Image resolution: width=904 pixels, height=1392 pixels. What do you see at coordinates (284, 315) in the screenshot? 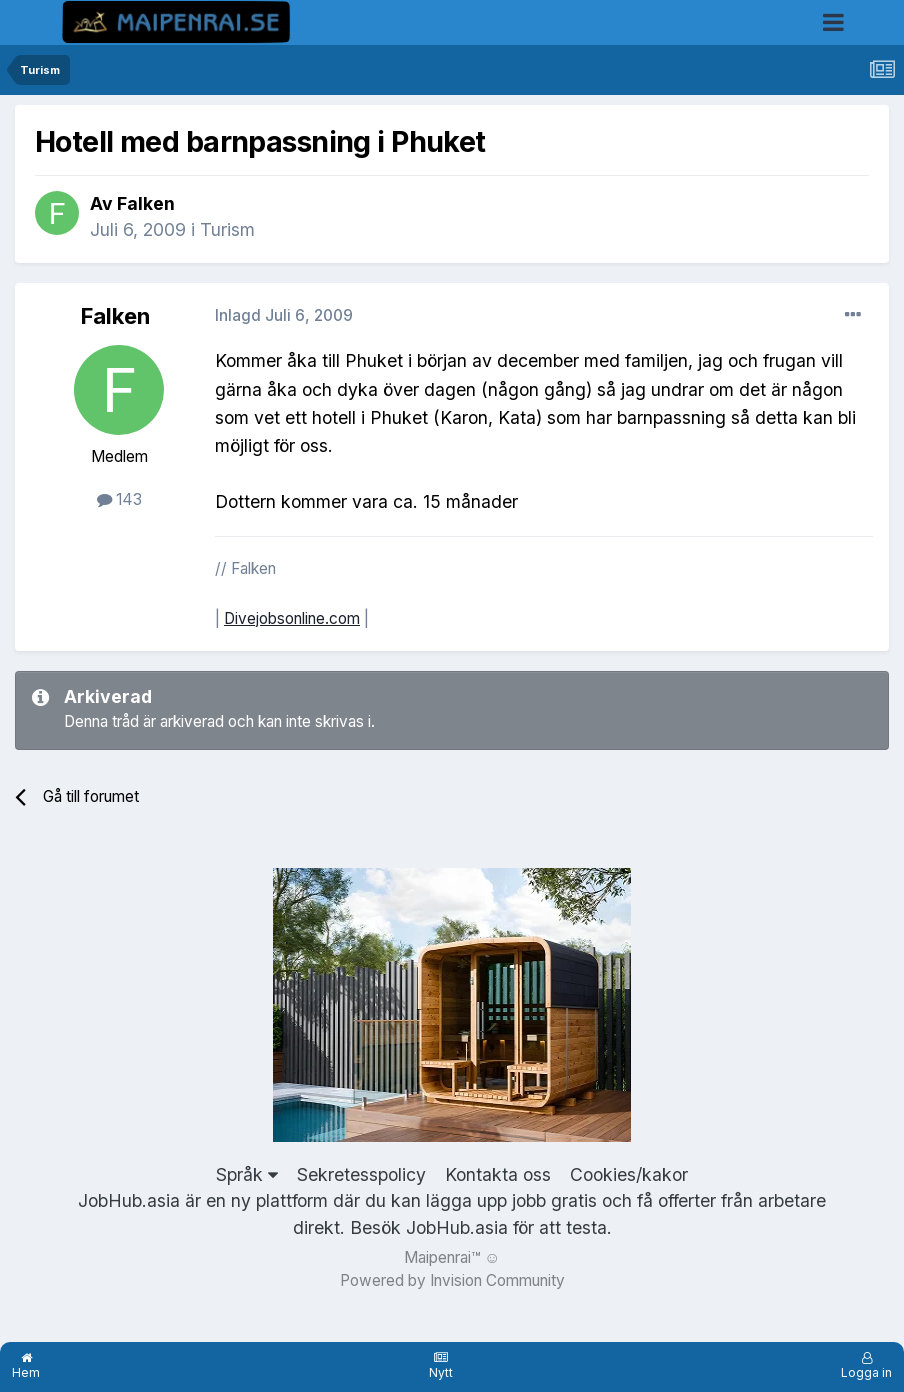
I see `Inlagd` at bounding box center [284, 315].